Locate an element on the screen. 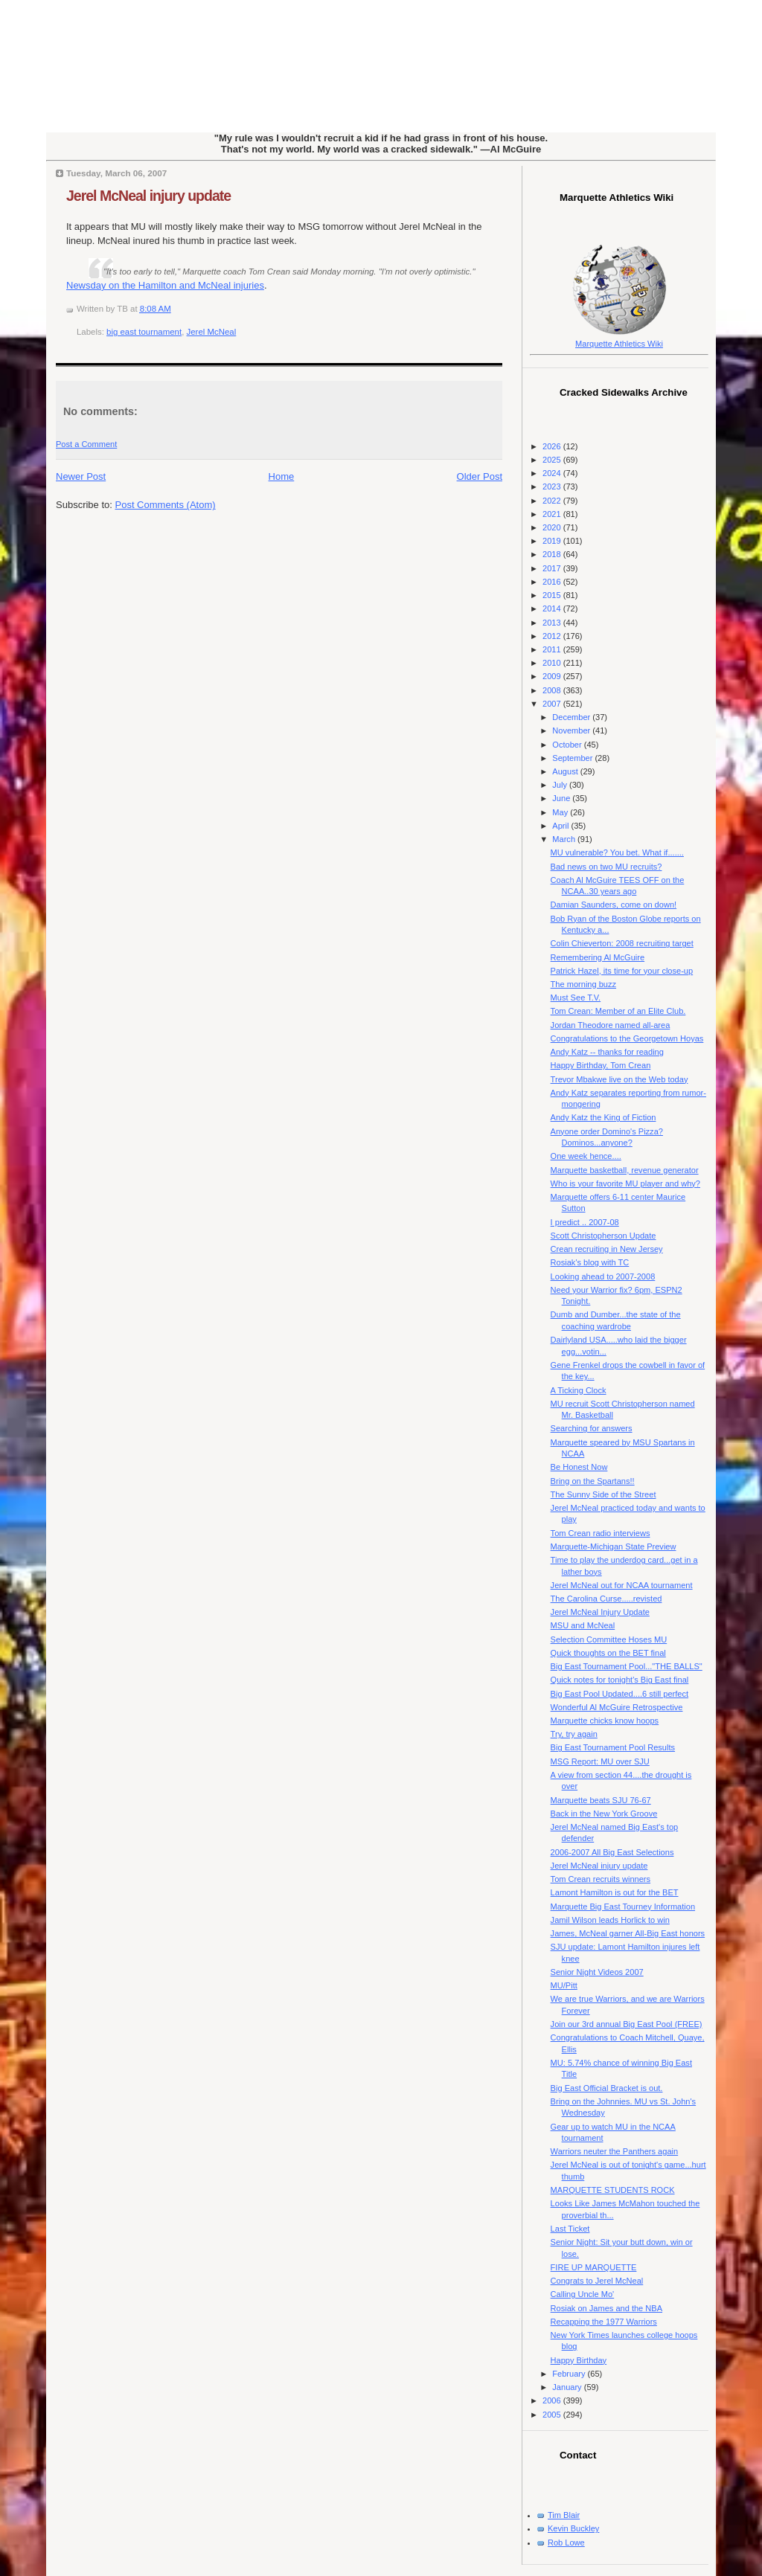  2021 is located at coordinates (552, 514).